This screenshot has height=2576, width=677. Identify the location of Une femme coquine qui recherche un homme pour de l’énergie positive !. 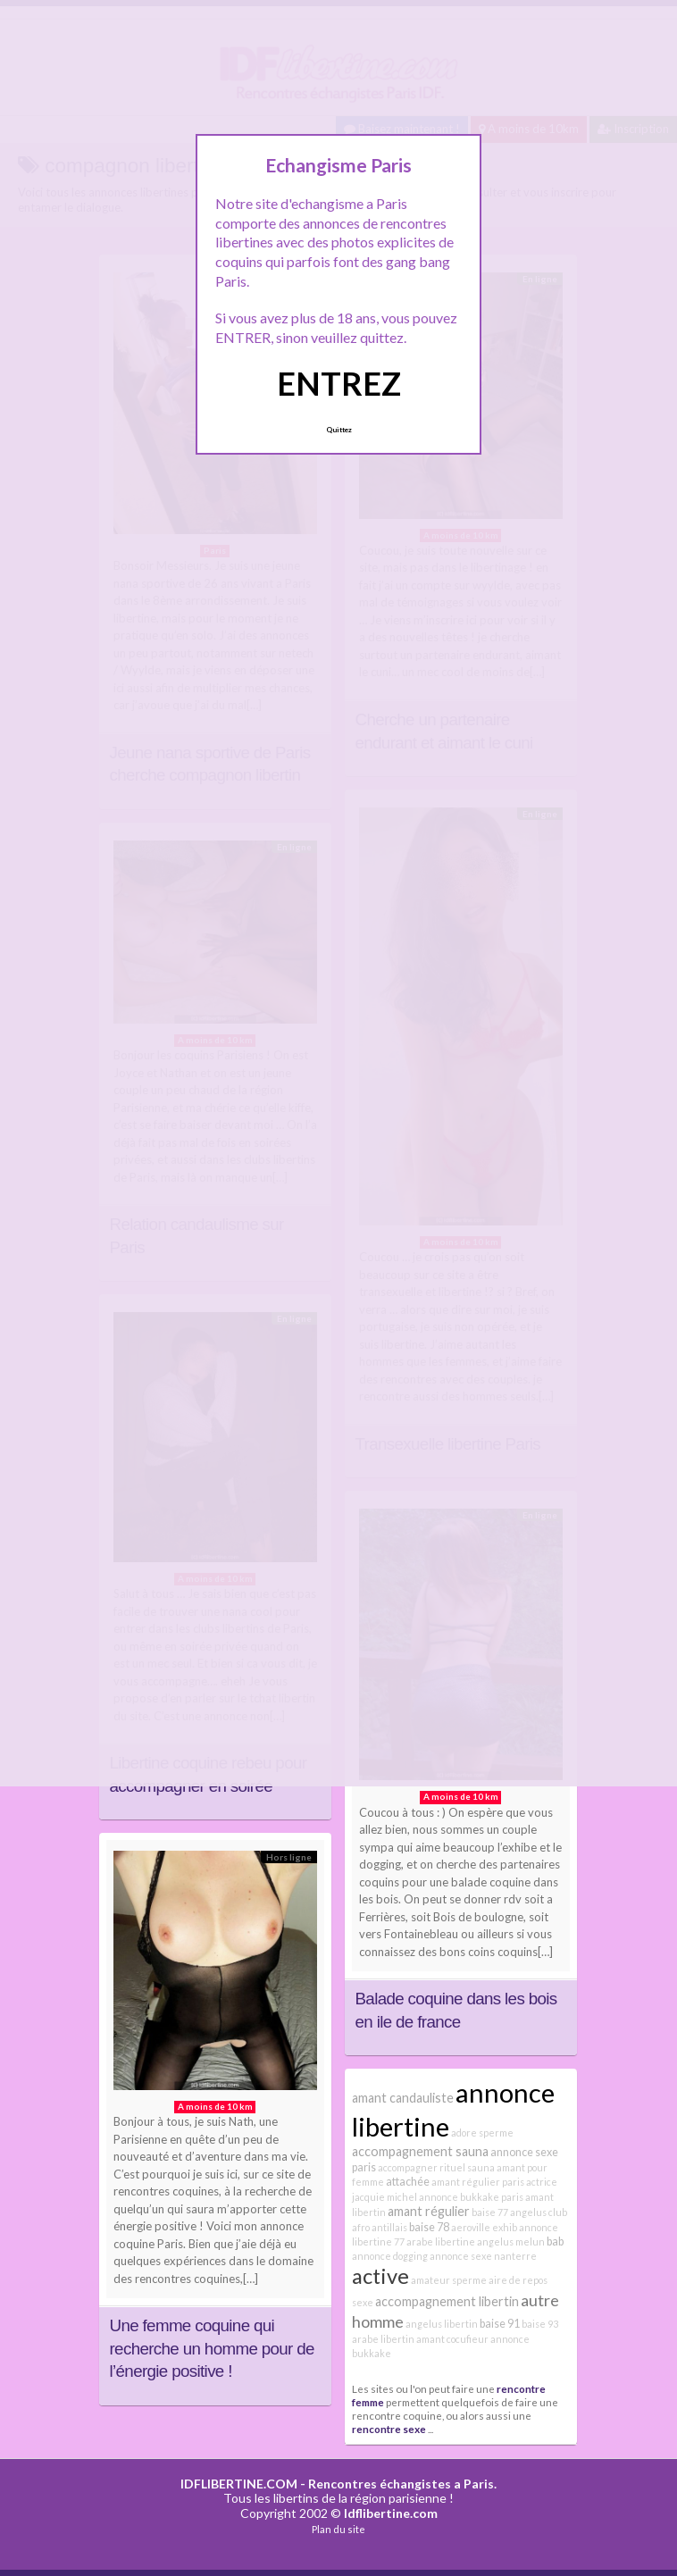
(212, 2348).